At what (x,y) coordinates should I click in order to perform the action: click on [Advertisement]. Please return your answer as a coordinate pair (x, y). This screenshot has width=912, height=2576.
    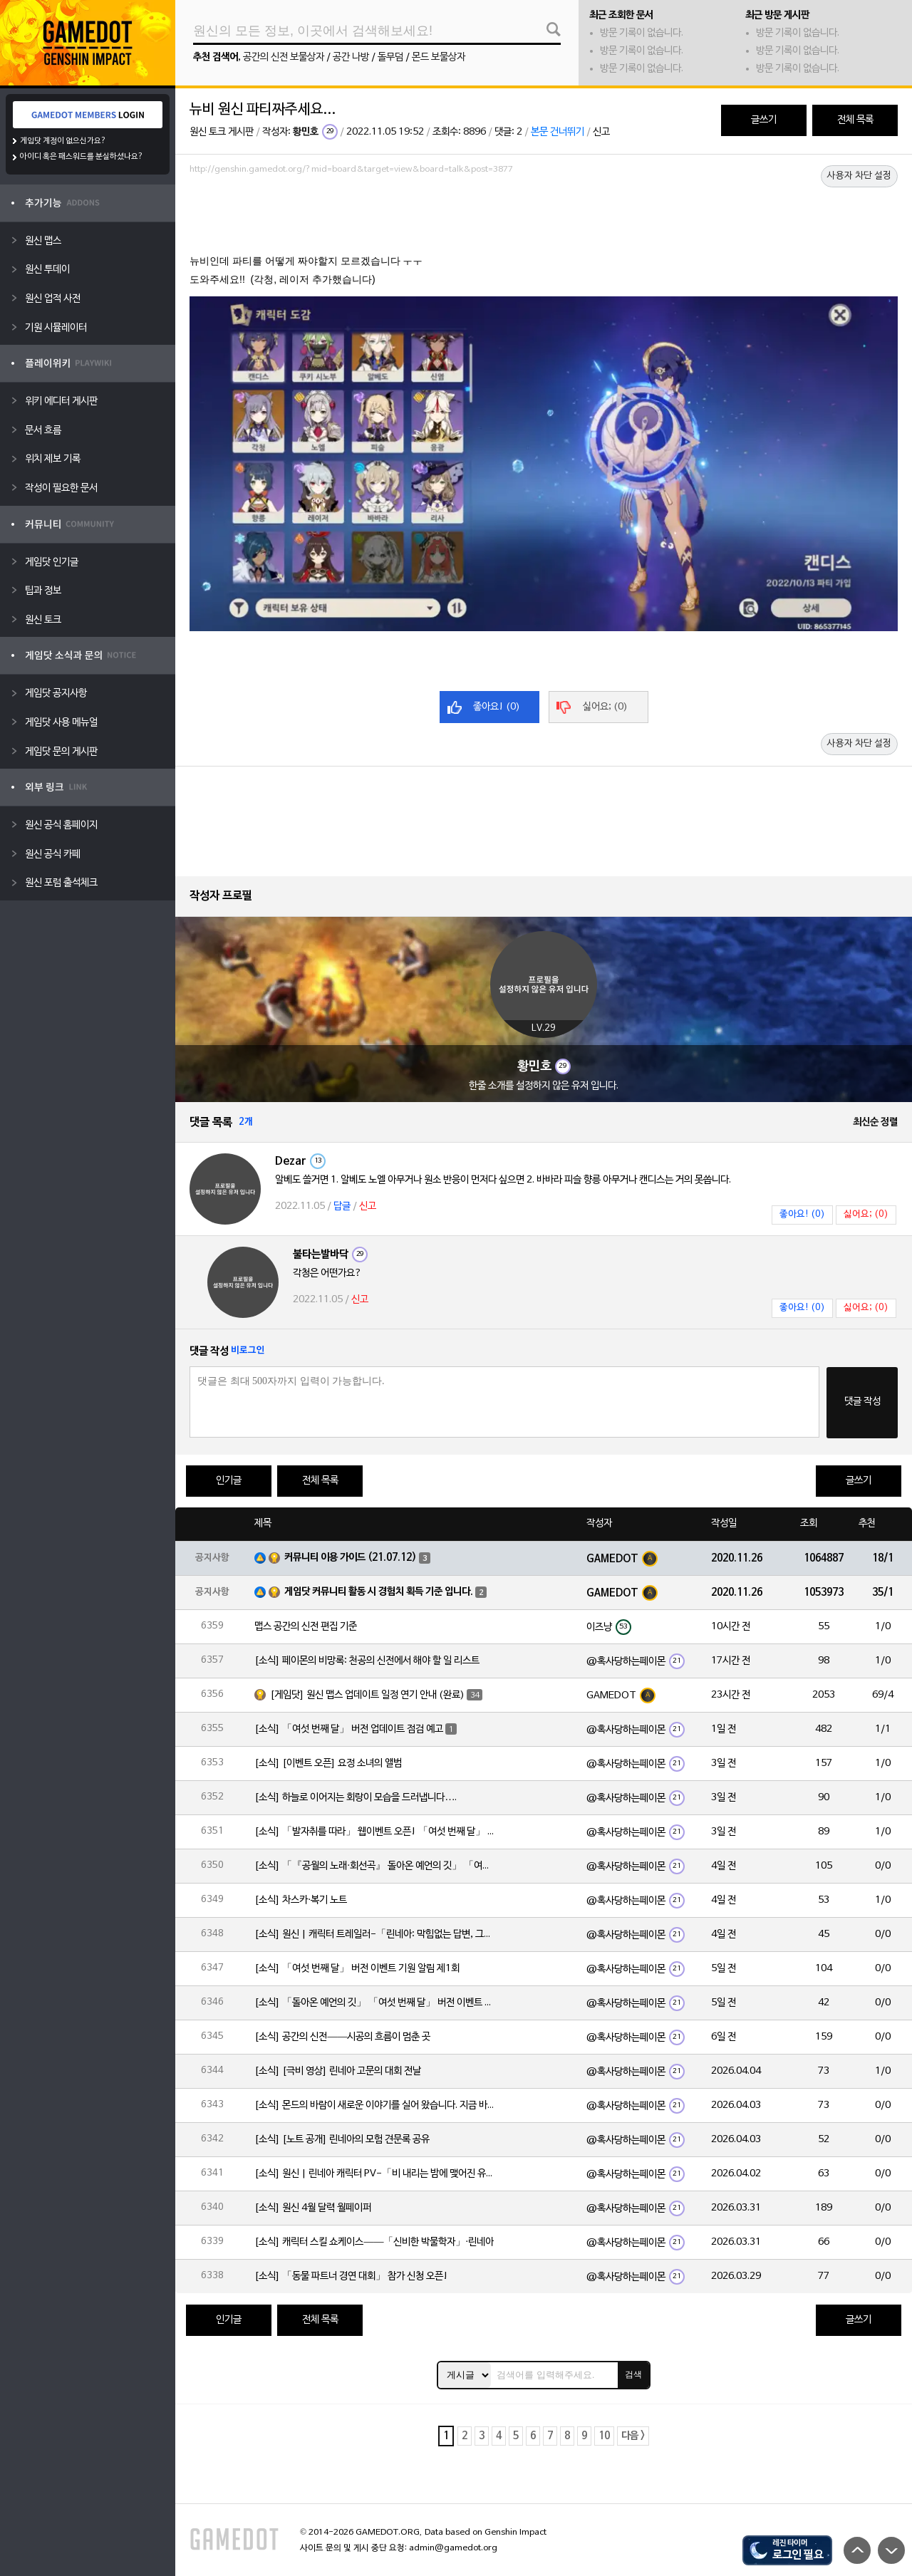
    Looking at the image, I should click on (544, 218).